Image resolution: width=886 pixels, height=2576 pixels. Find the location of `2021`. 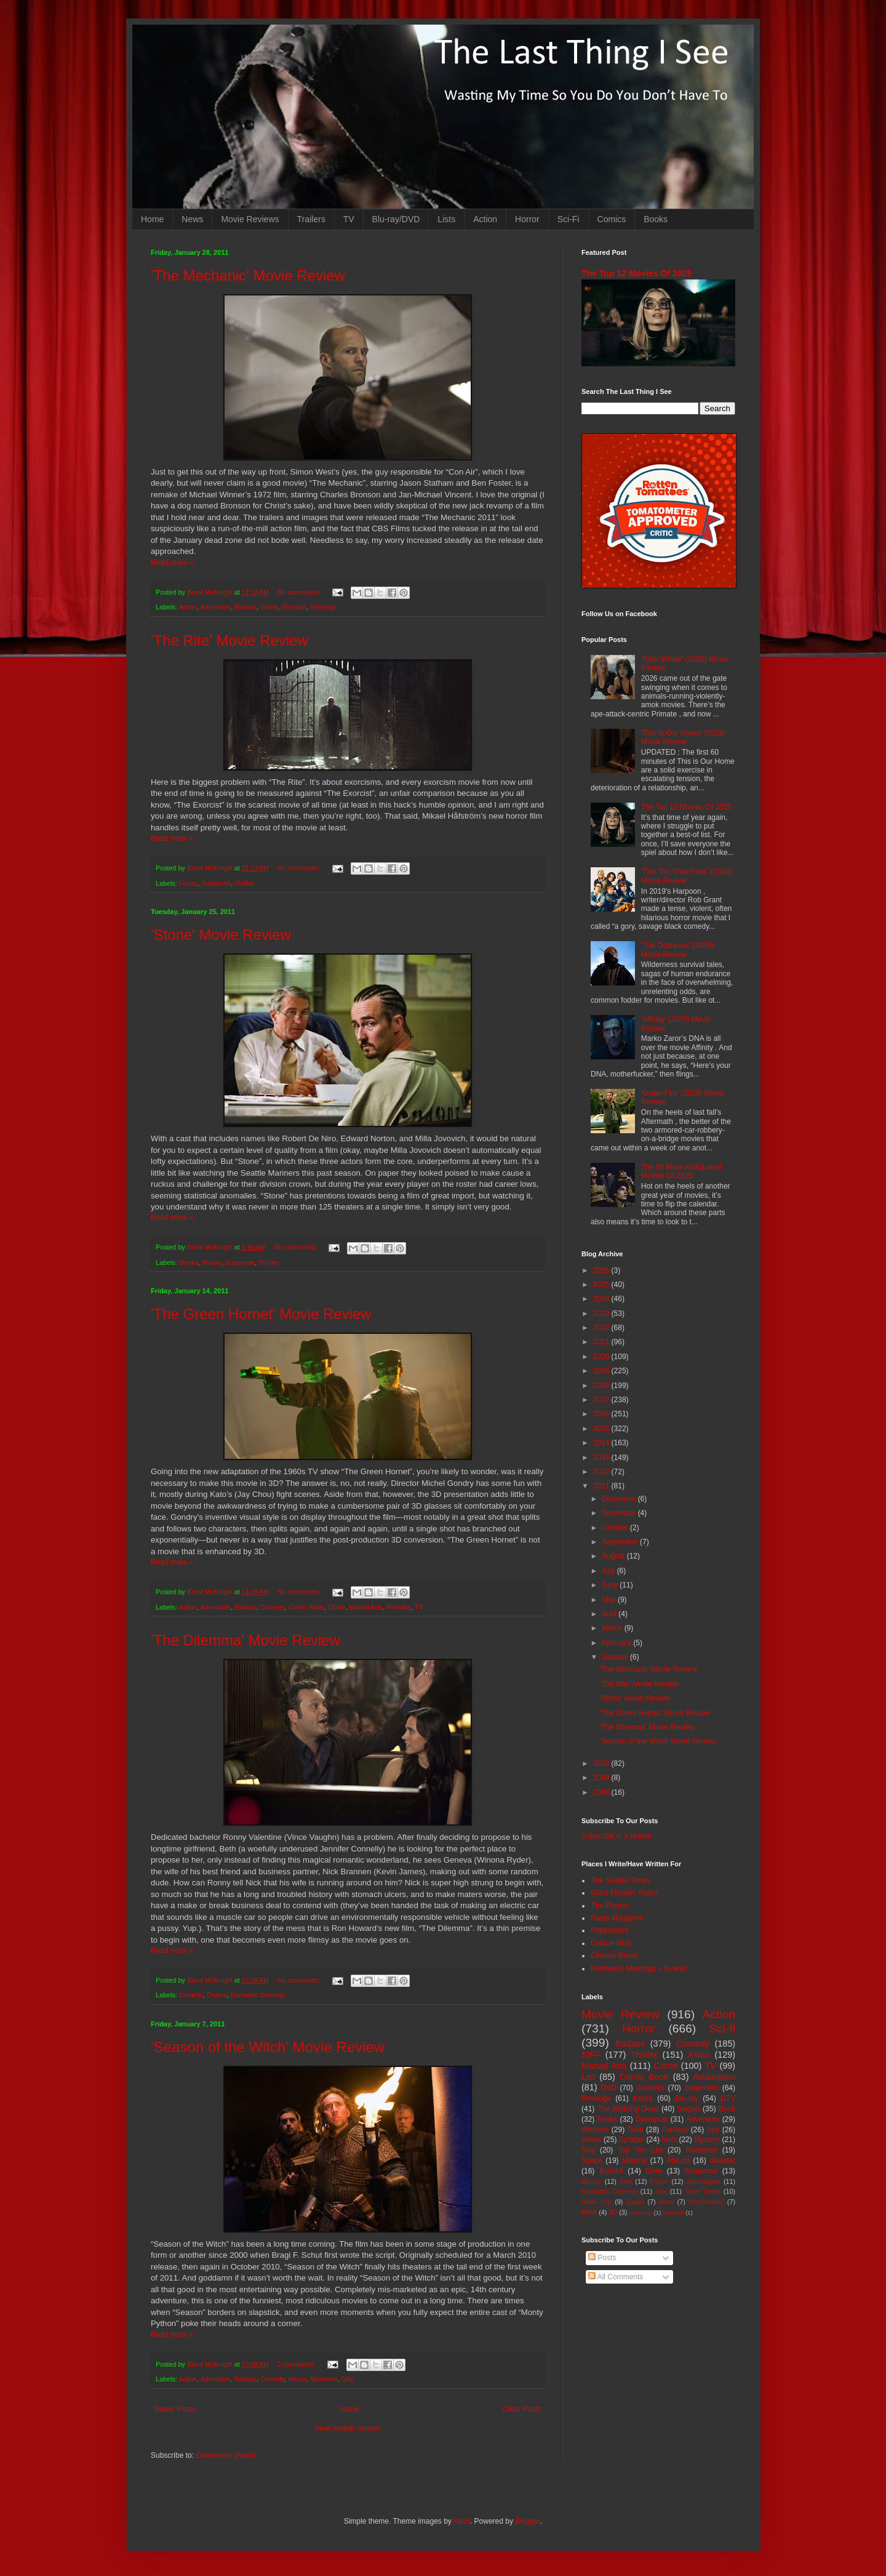

2021 is located at coordinates (602, 1342).